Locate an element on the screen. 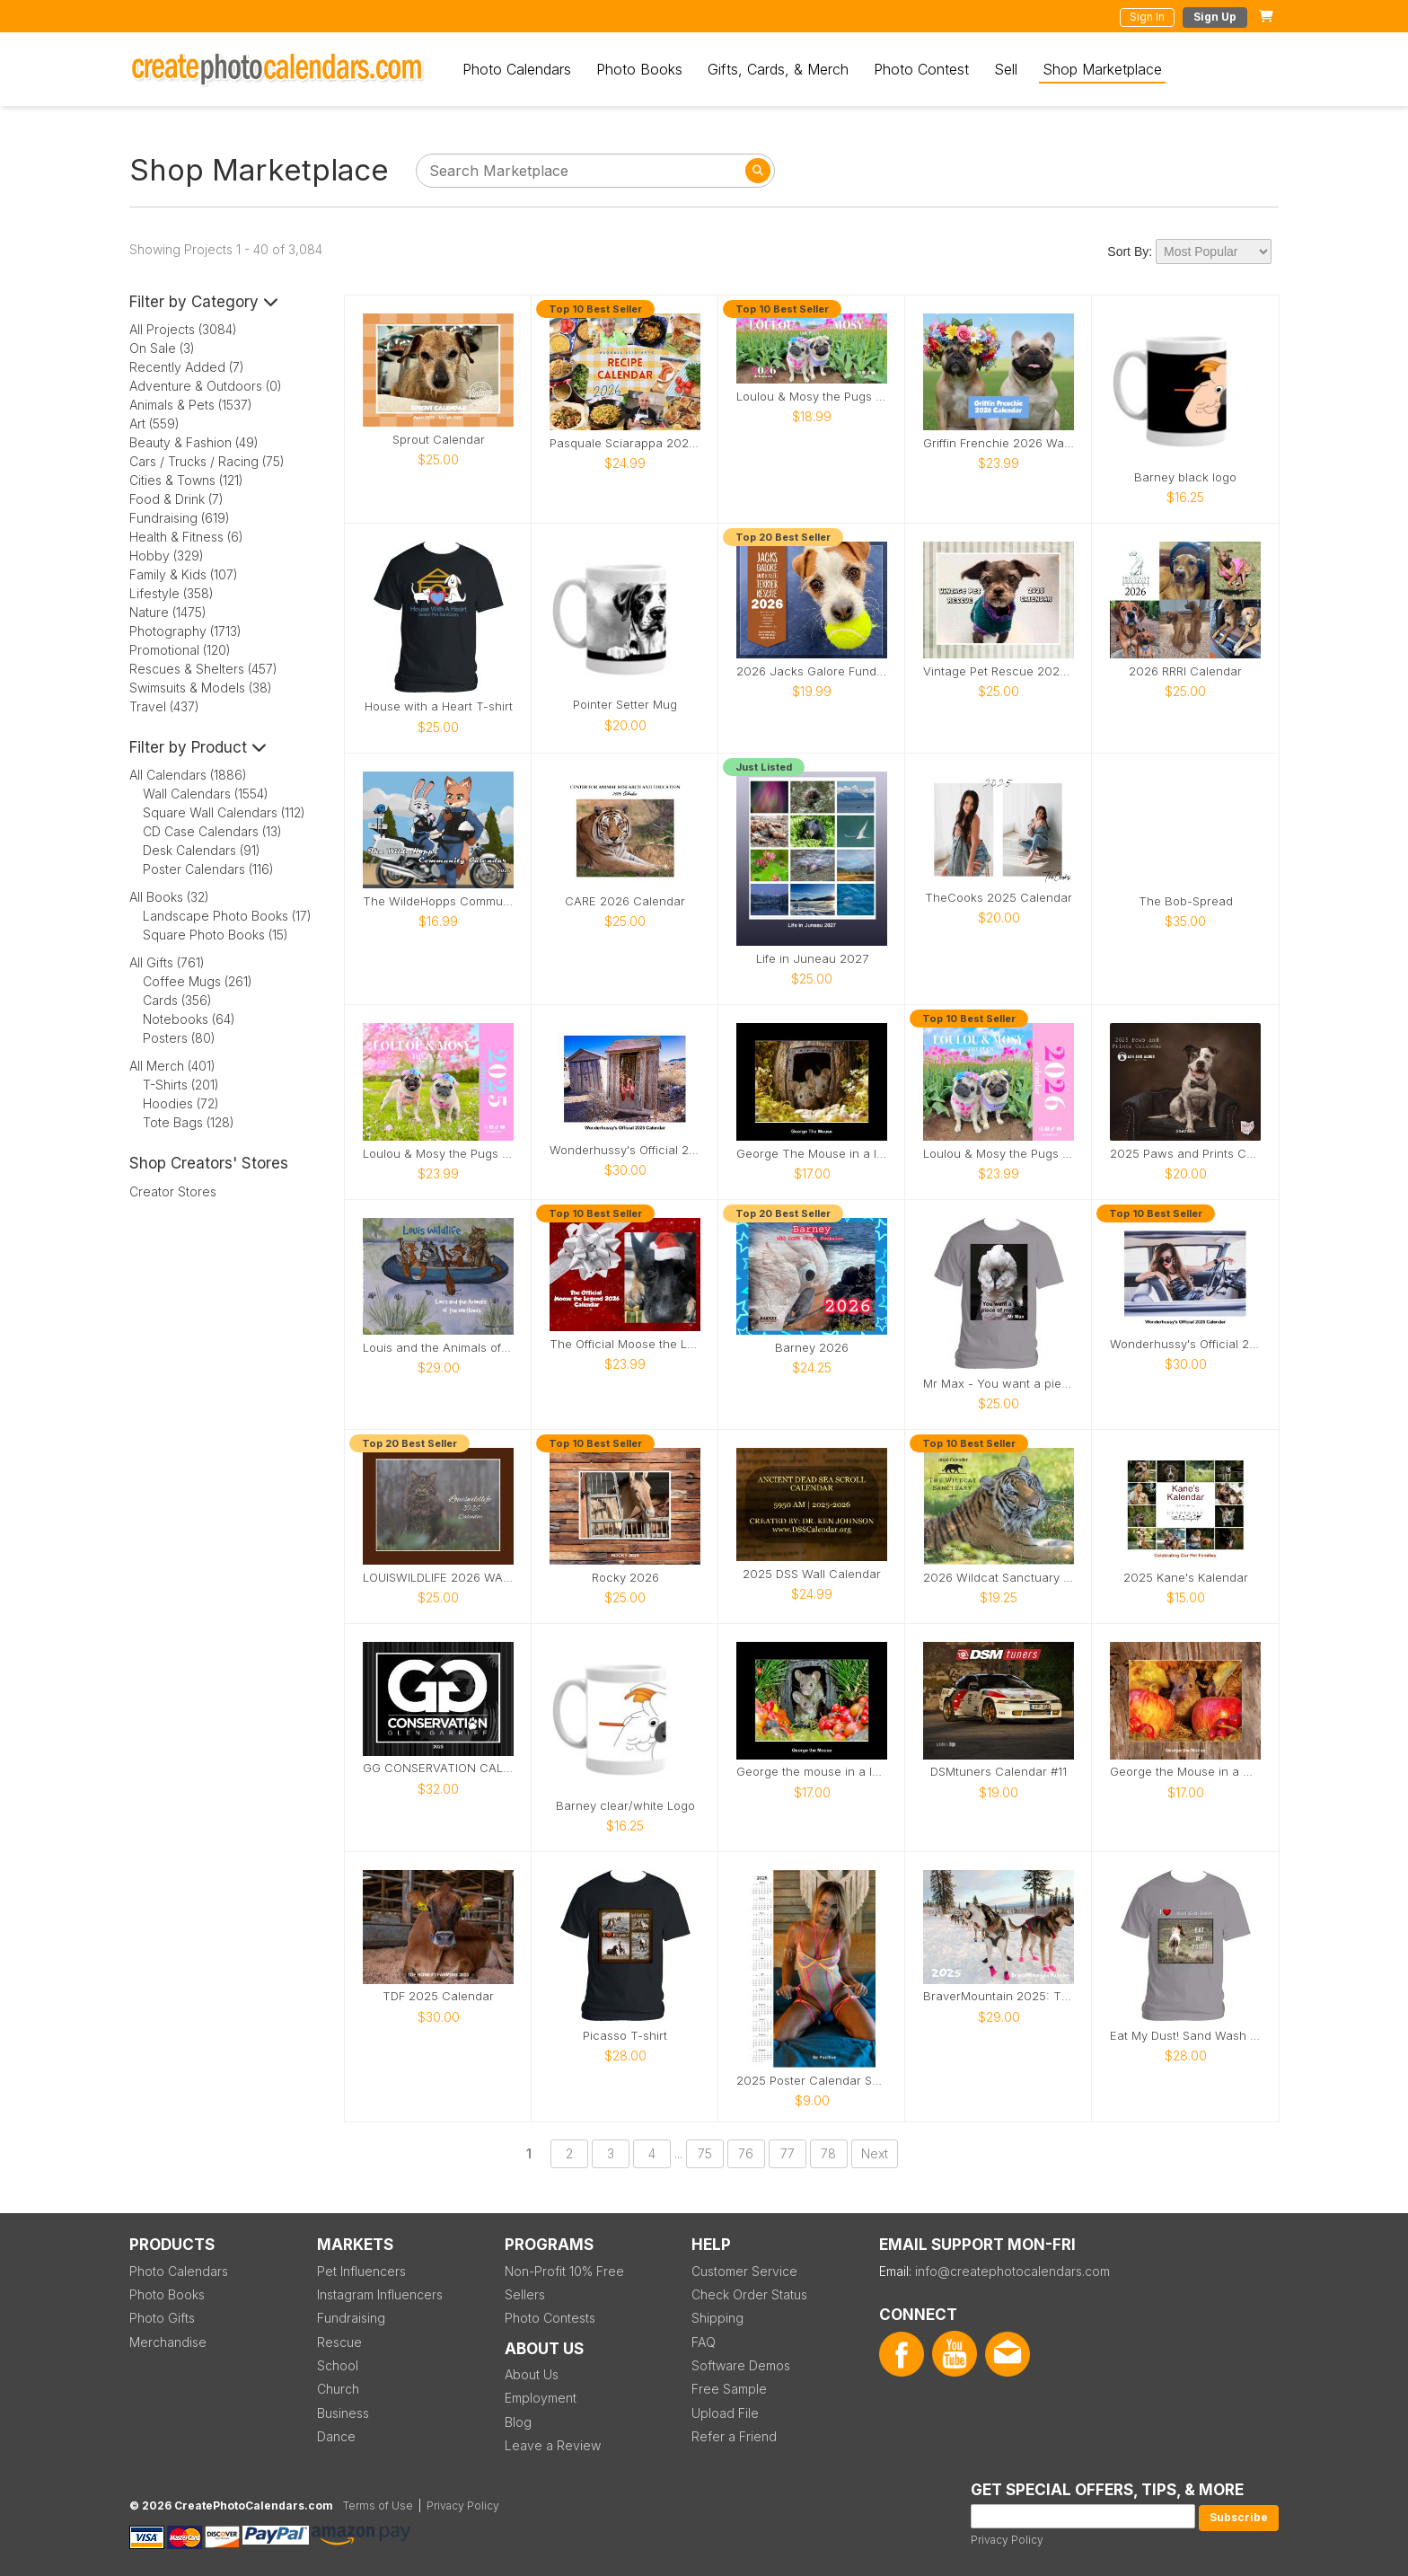 The width and height of the screenshot is (1408, 2576). Gifts, Cards, & Merch is located at coordinates (778, 69).